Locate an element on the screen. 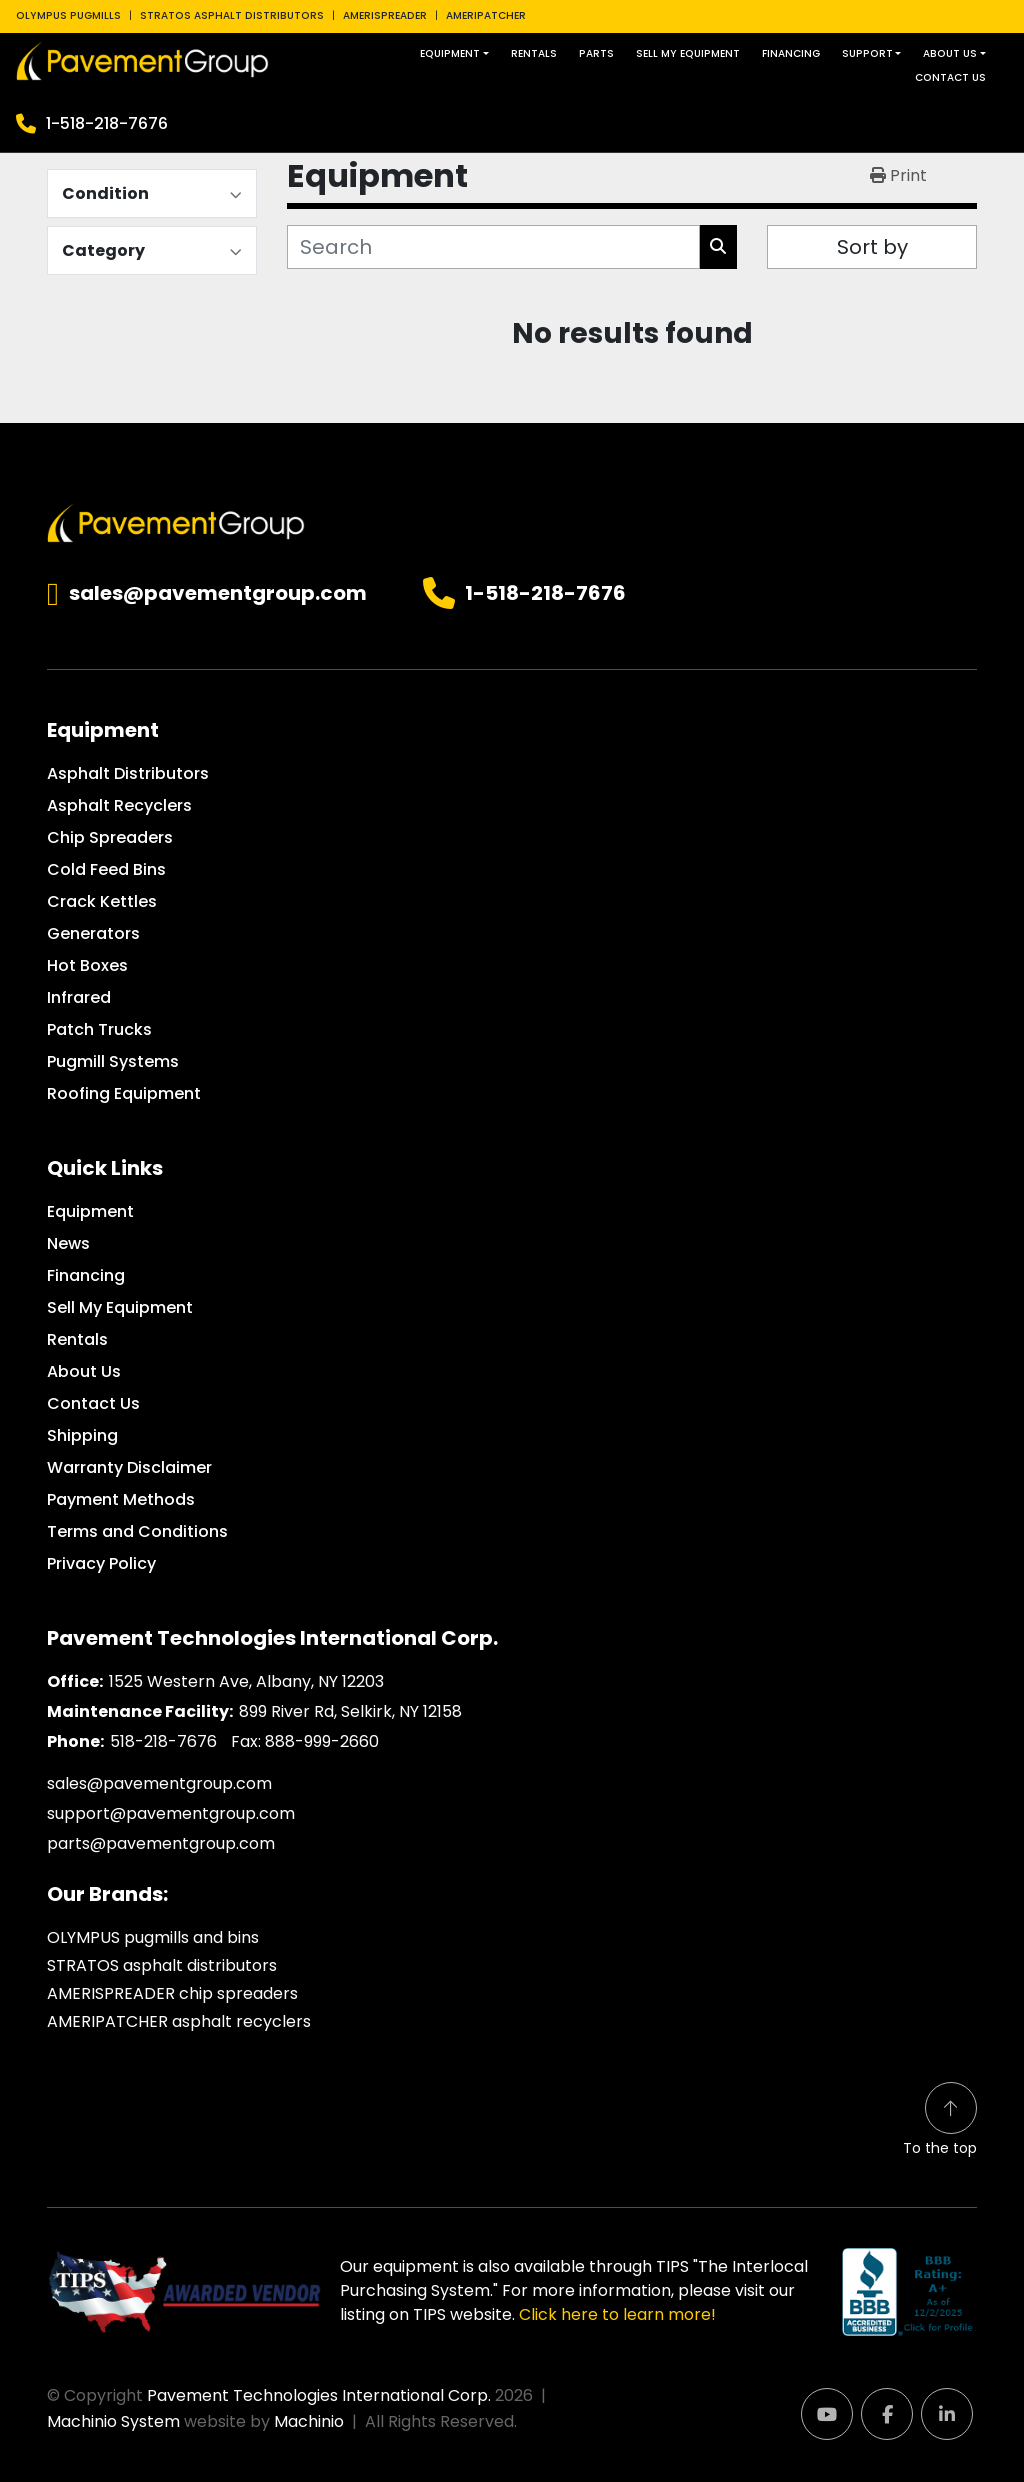  [linkedin] is located at coordinates (947, 2414).